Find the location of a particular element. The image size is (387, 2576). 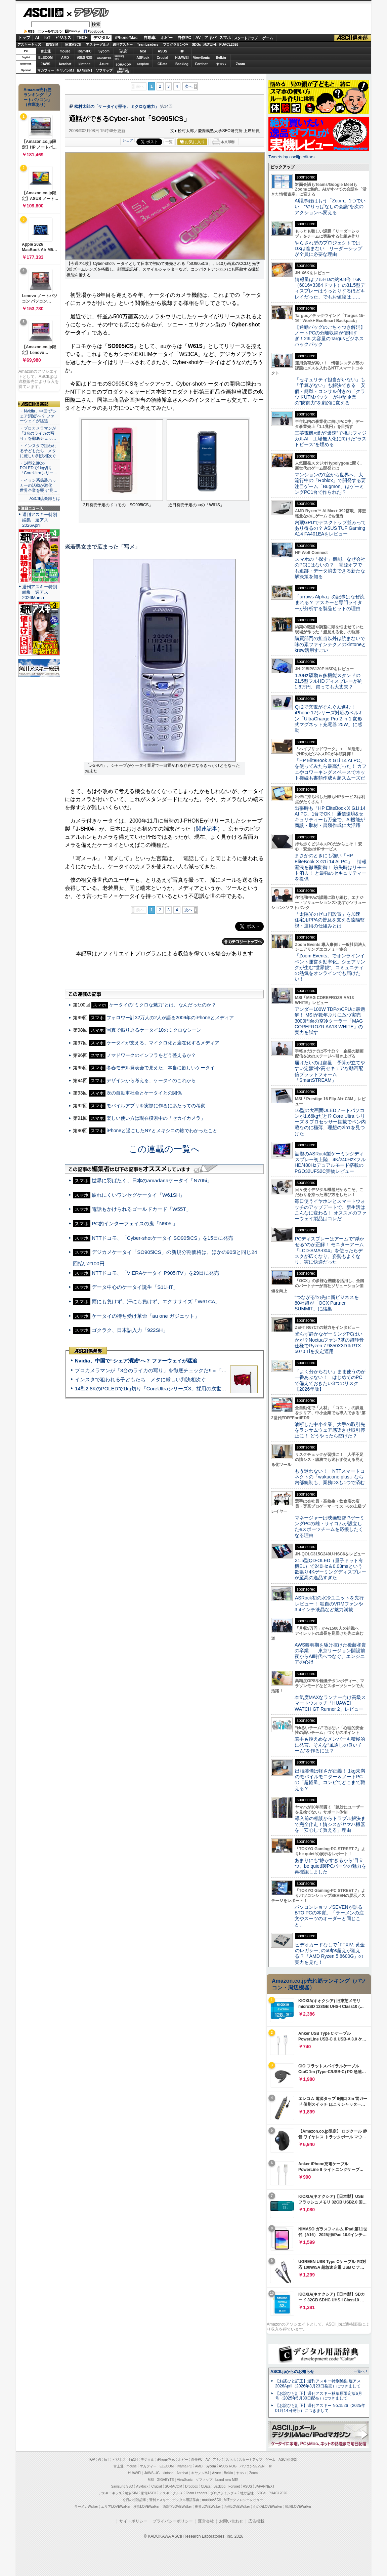

内蔵GPUでデスクトップ並みってあり得るの？ ASUS TUF Gaming A14 FA401EAをレビュー is located at coordinates (330, 528).